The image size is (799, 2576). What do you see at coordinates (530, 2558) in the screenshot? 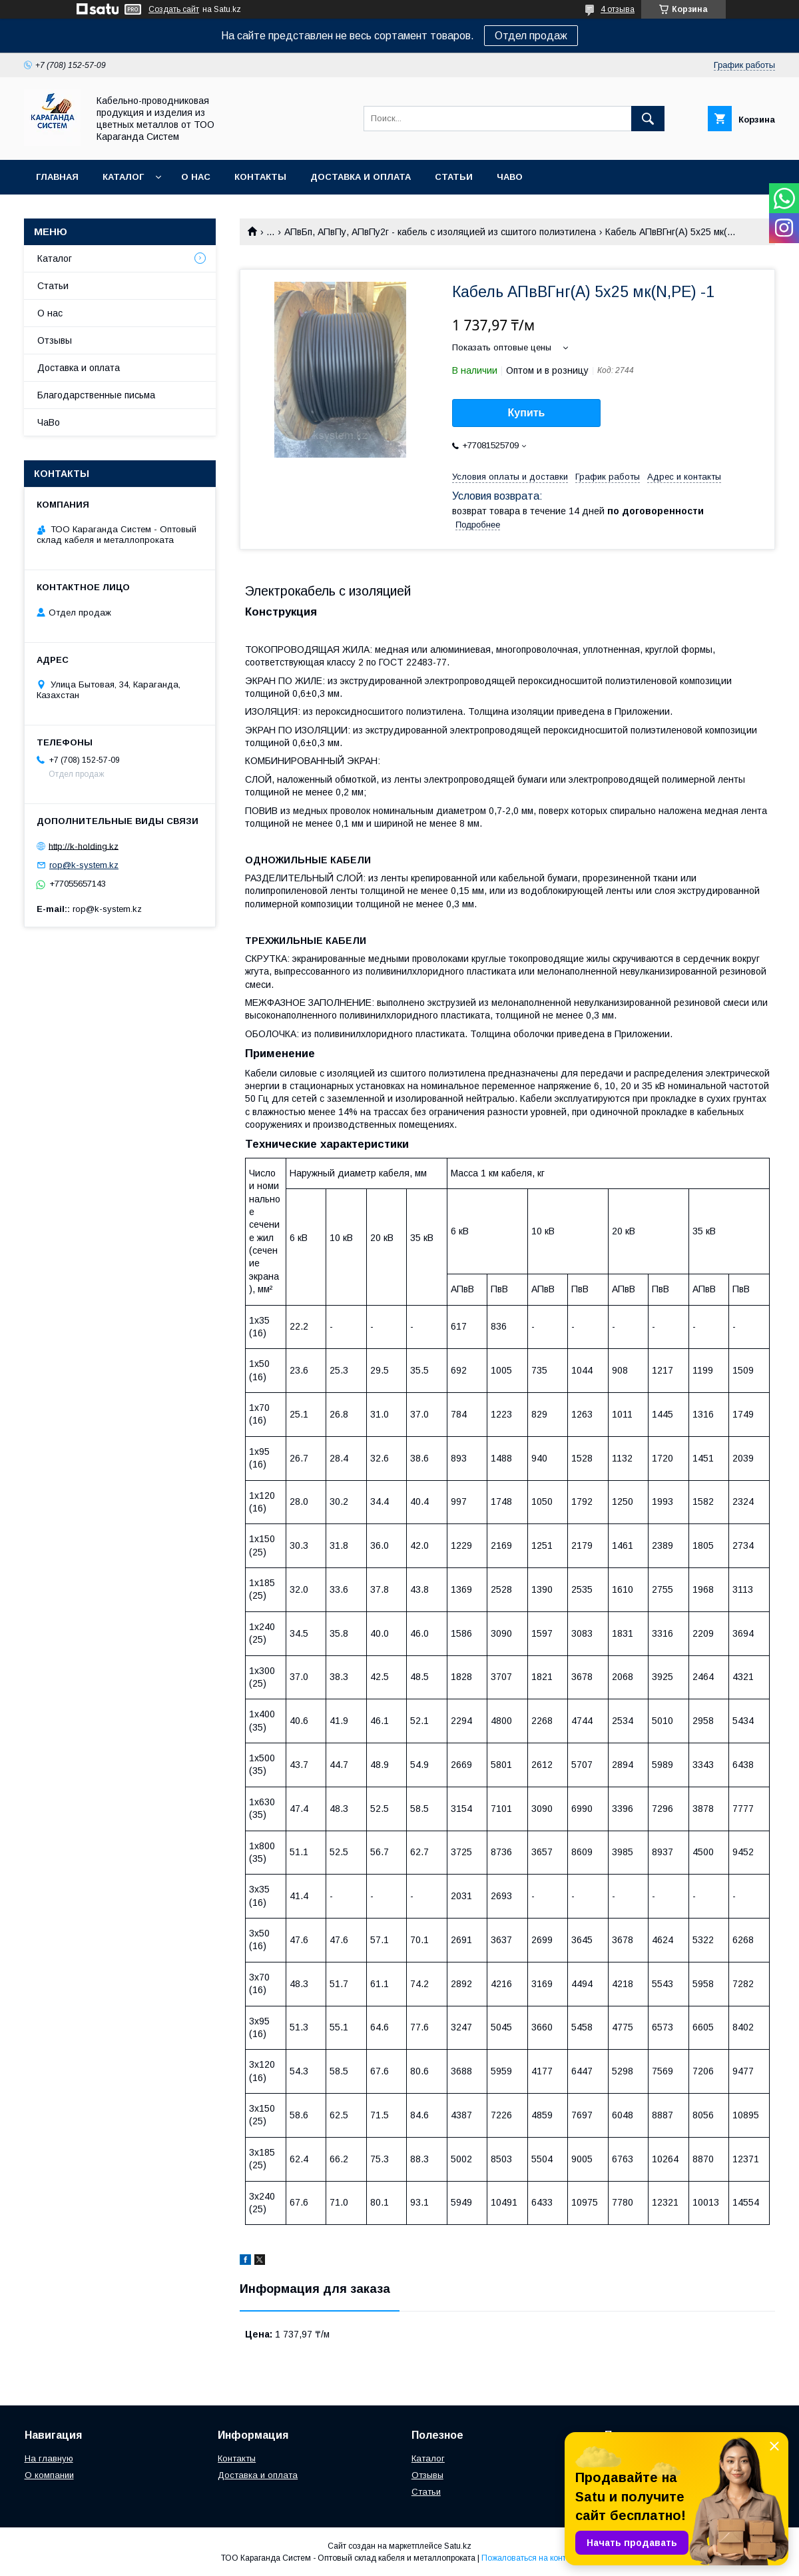
I see `Пожаловаться на контент` at bounding box center [530, 2558].